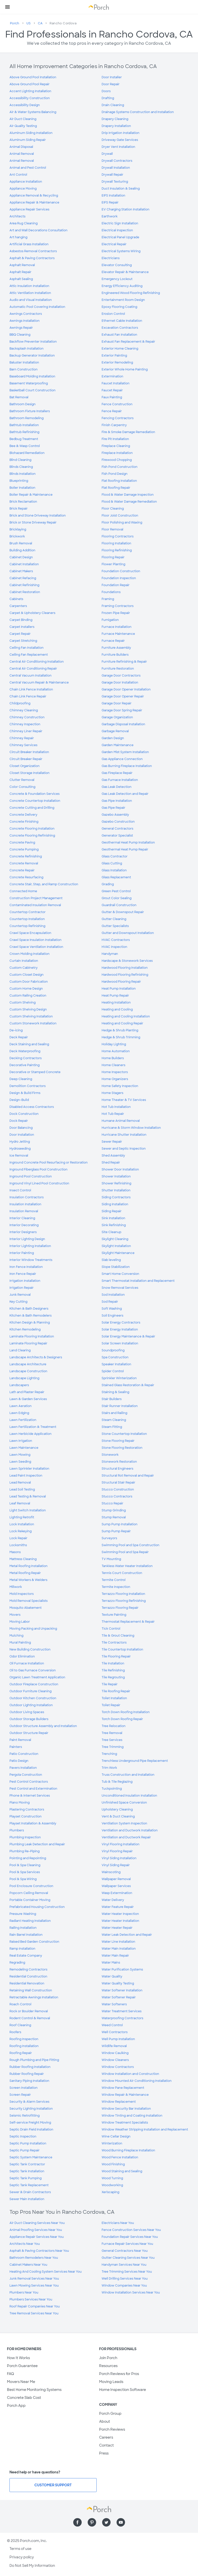 The height and width of the screenshot is (2576, 198). What do you see at coordinates (29, 2018) in the screenshot?
I see `Rodent Control & Removal` at bounding box center [29, 2018].